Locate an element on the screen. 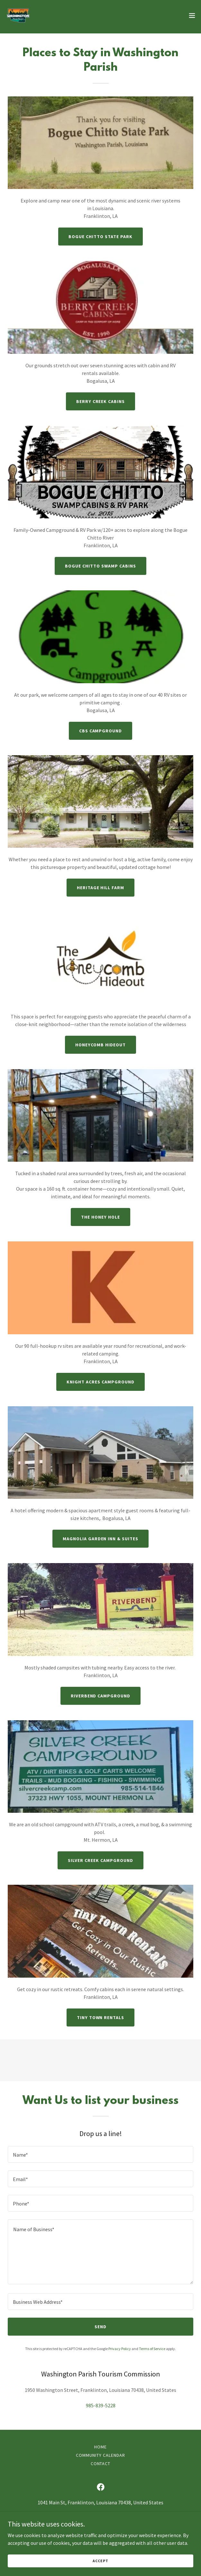 The width and height of the screenshot is (201, 2576). Contact [link] is located at coordinates (101, 2463).